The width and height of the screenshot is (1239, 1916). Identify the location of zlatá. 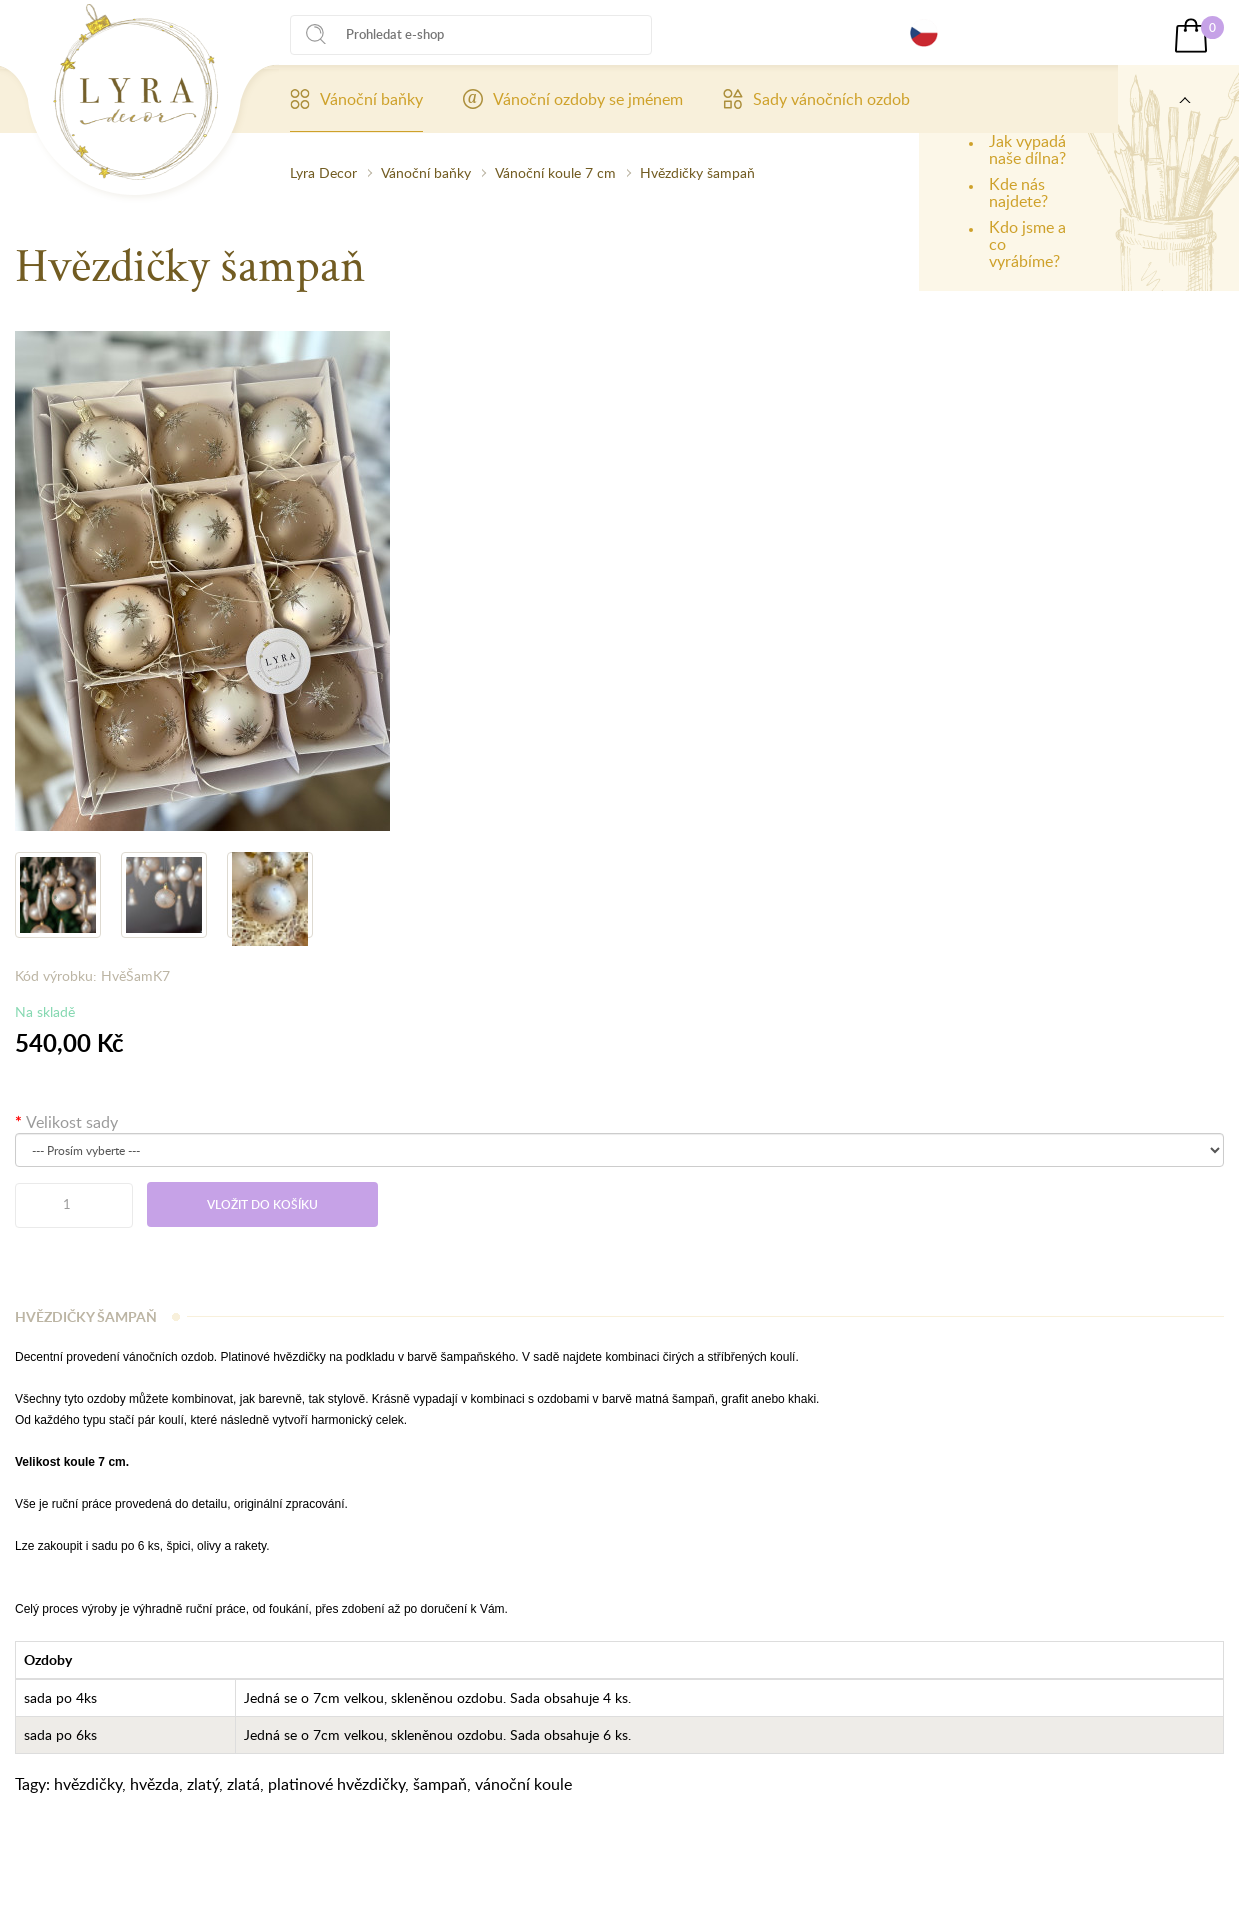
(243, 1784).